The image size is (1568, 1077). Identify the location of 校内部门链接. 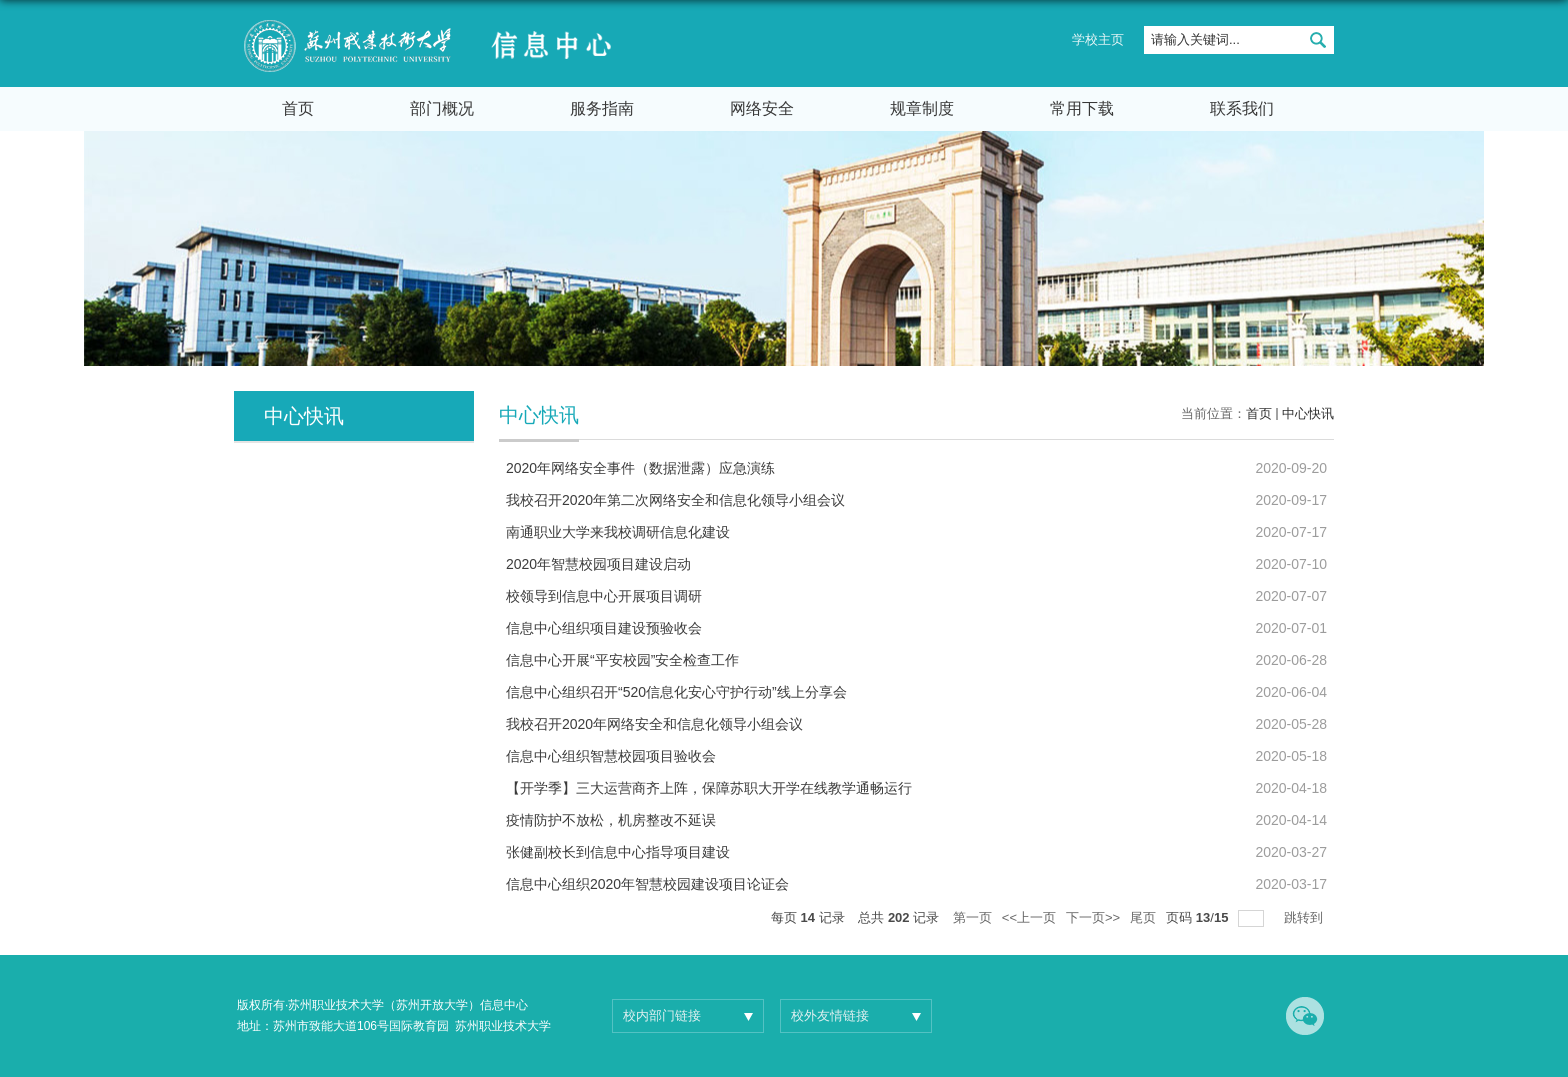
(662, 1015).